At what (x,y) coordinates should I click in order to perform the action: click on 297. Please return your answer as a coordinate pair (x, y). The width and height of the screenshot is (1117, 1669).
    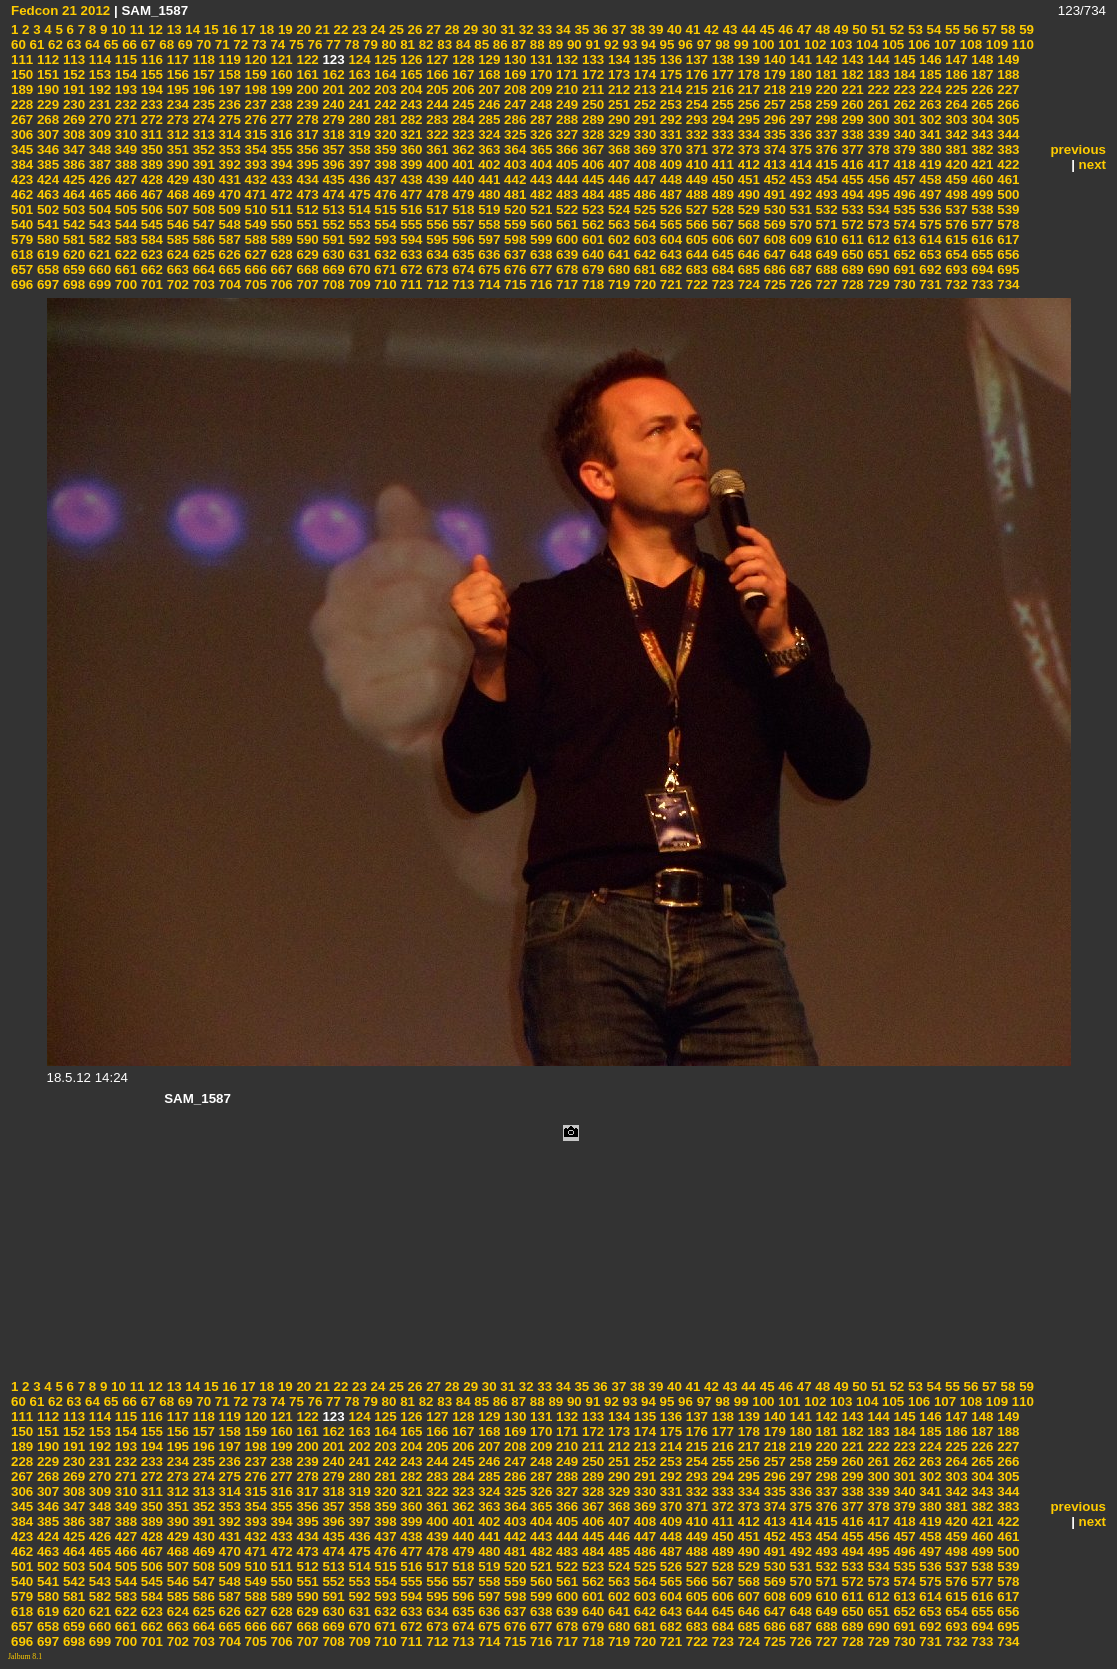
    Looking at the image, I should click on (799, 119).